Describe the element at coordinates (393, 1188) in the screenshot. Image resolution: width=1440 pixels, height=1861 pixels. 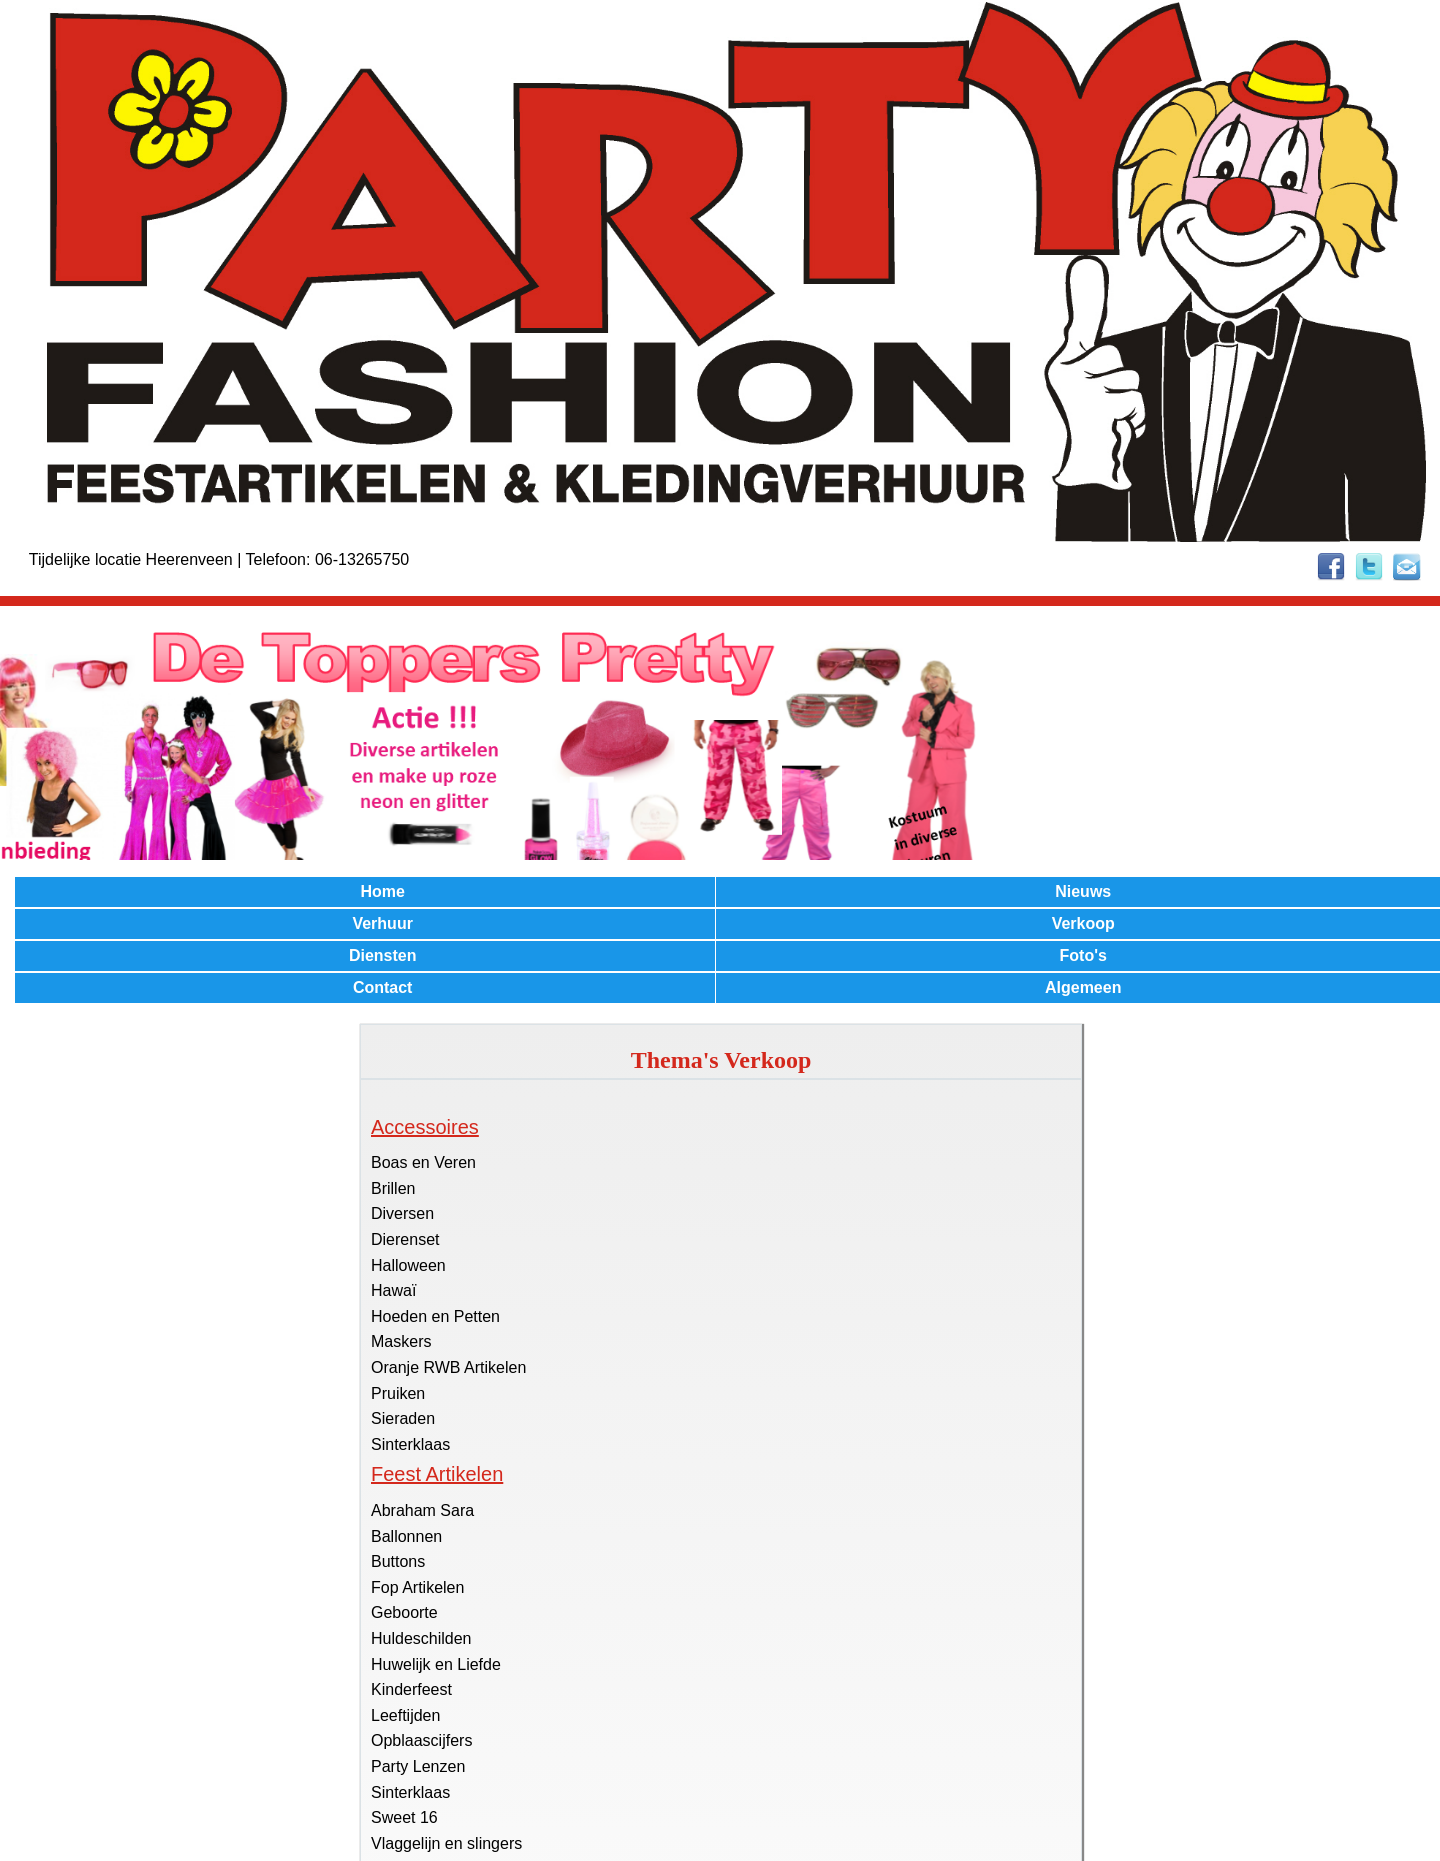
I see `Brillen` at that location.